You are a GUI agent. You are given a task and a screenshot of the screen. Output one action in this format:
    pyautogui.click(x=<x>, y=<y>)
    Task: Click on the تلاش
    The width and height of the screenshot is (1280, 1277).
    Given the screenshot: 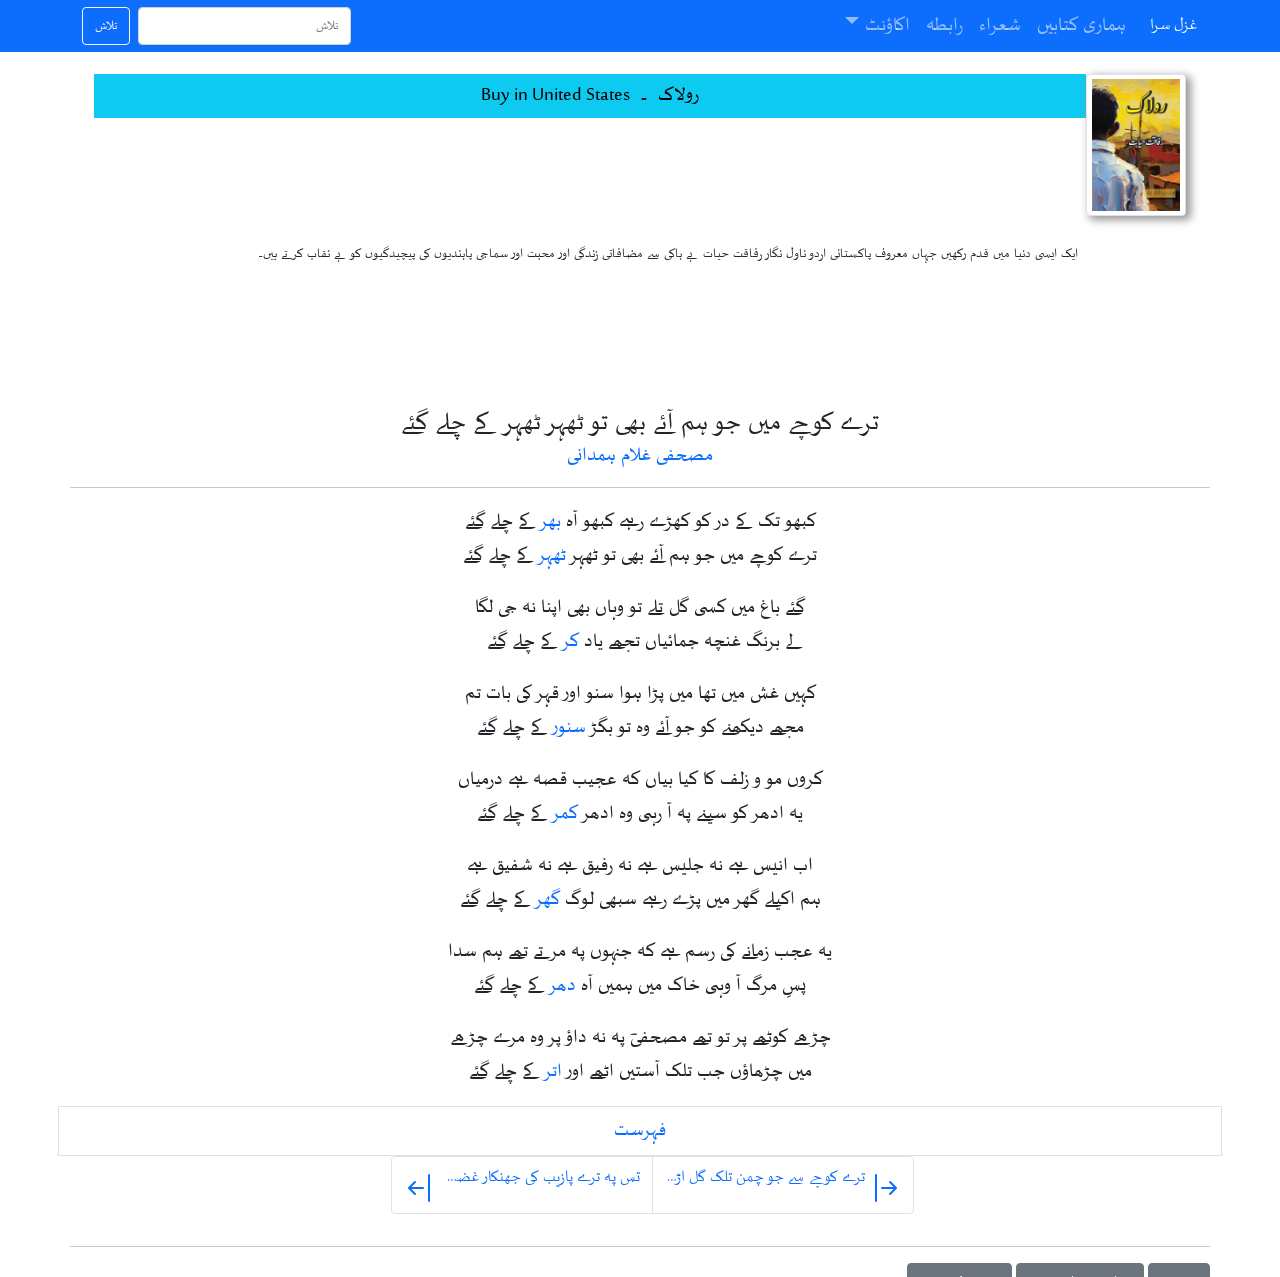 What is the action you would take?
    pyautogui.click(x=106, y=26)
    